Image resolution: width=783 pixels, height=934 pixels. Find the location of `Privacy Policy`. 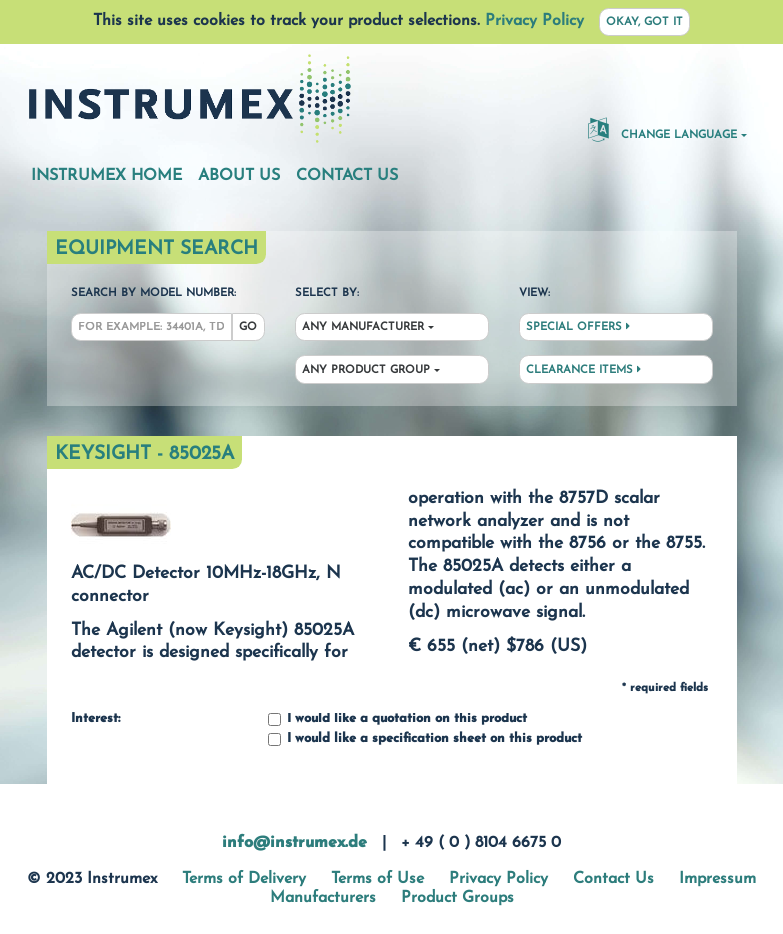

Privacy Policy is located at coordinates (534, 21).